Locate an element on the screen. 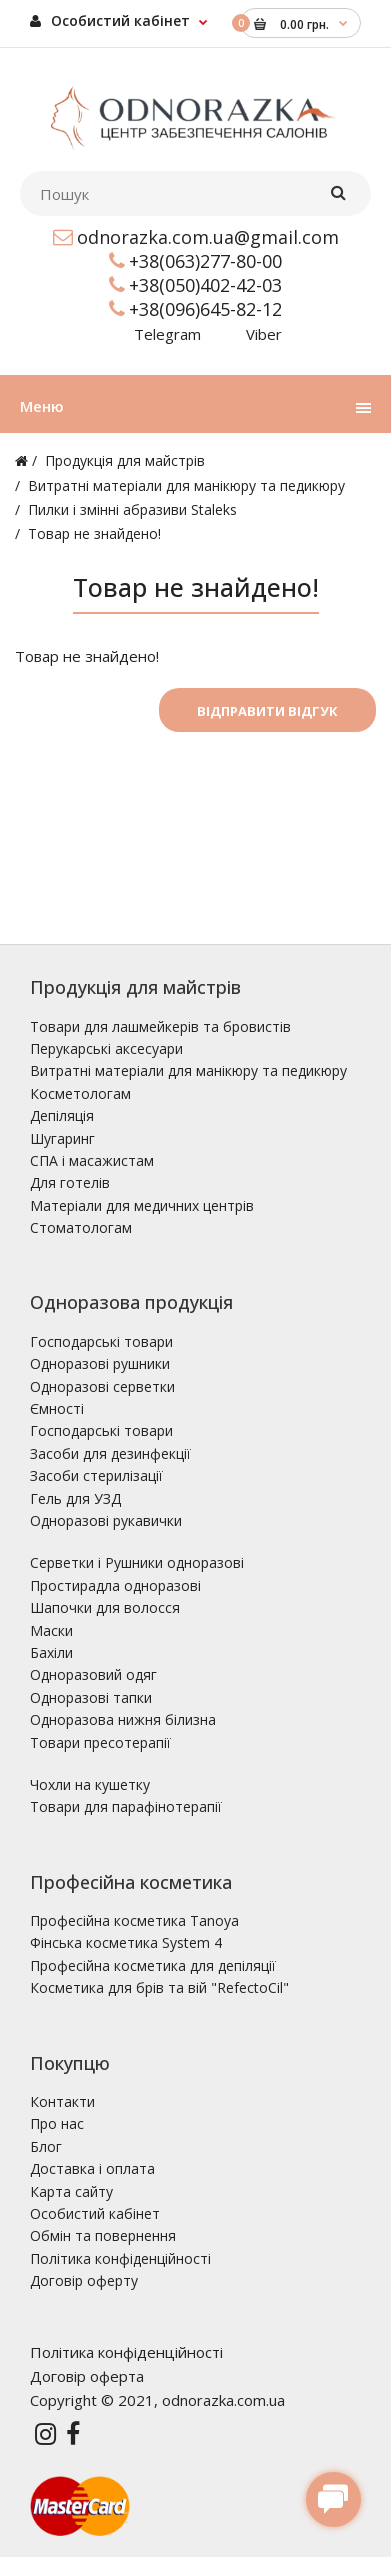 The height and width of the screenshot is (2557, 391). Продукція для майстрів is located at coordinates (125, 460).